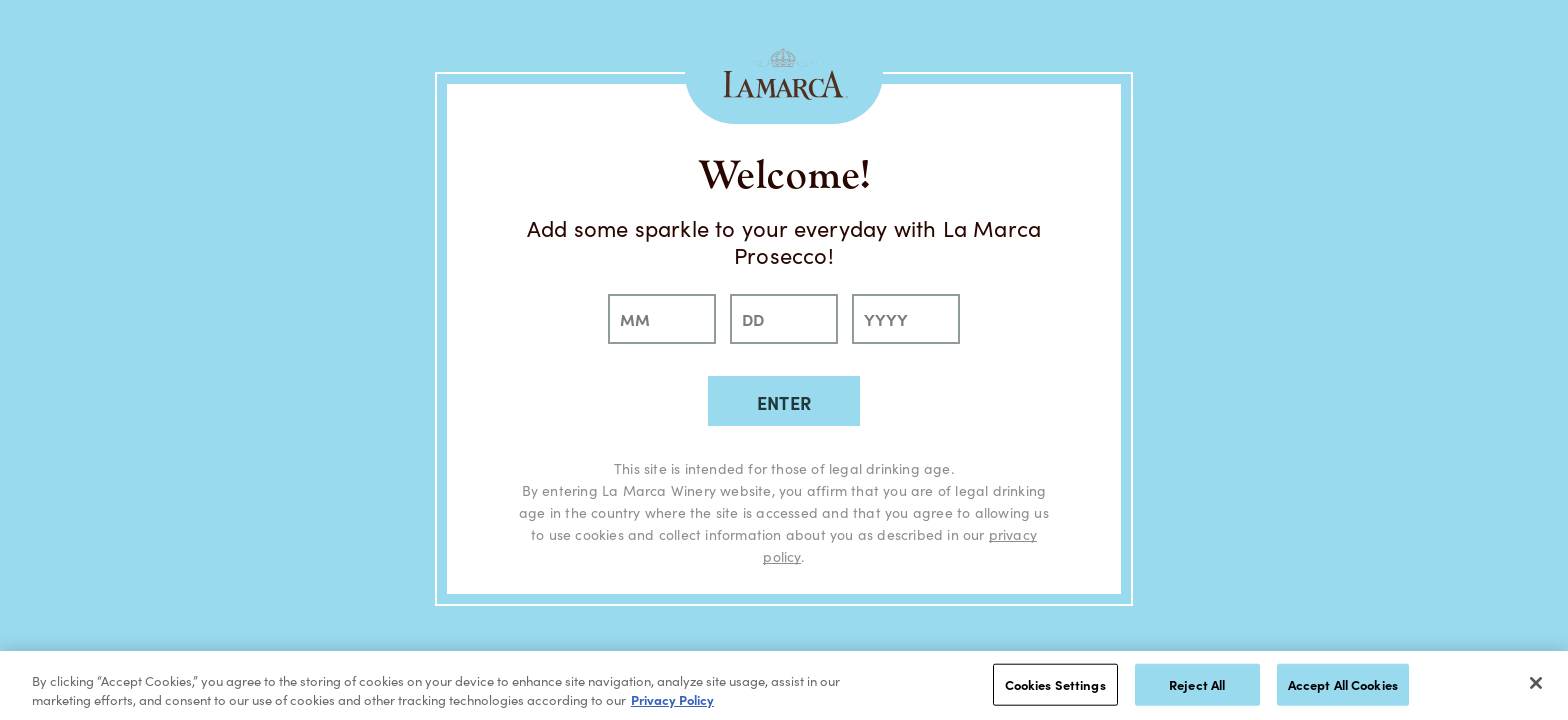 The width and height of the screenshot is (1568, 720). What do you see at coordinates (1536, 683) in the screenshot?
I see `[Close]` at bounding box center [1536, 683].